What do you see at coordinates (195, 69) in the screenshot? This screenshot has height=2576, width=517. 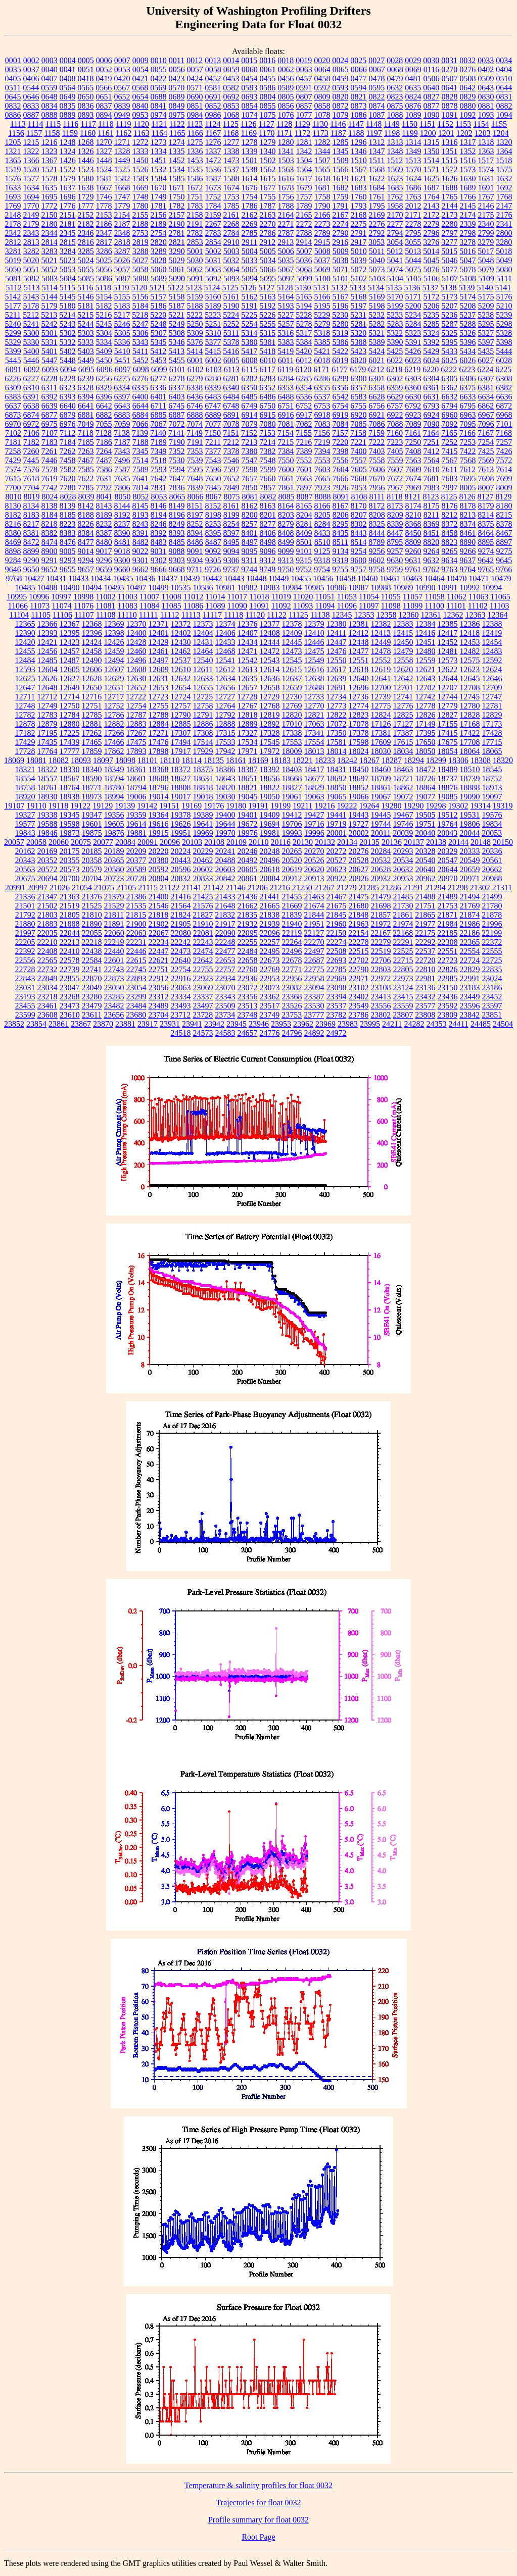 I see `0057` at bounding box center [195, 69].